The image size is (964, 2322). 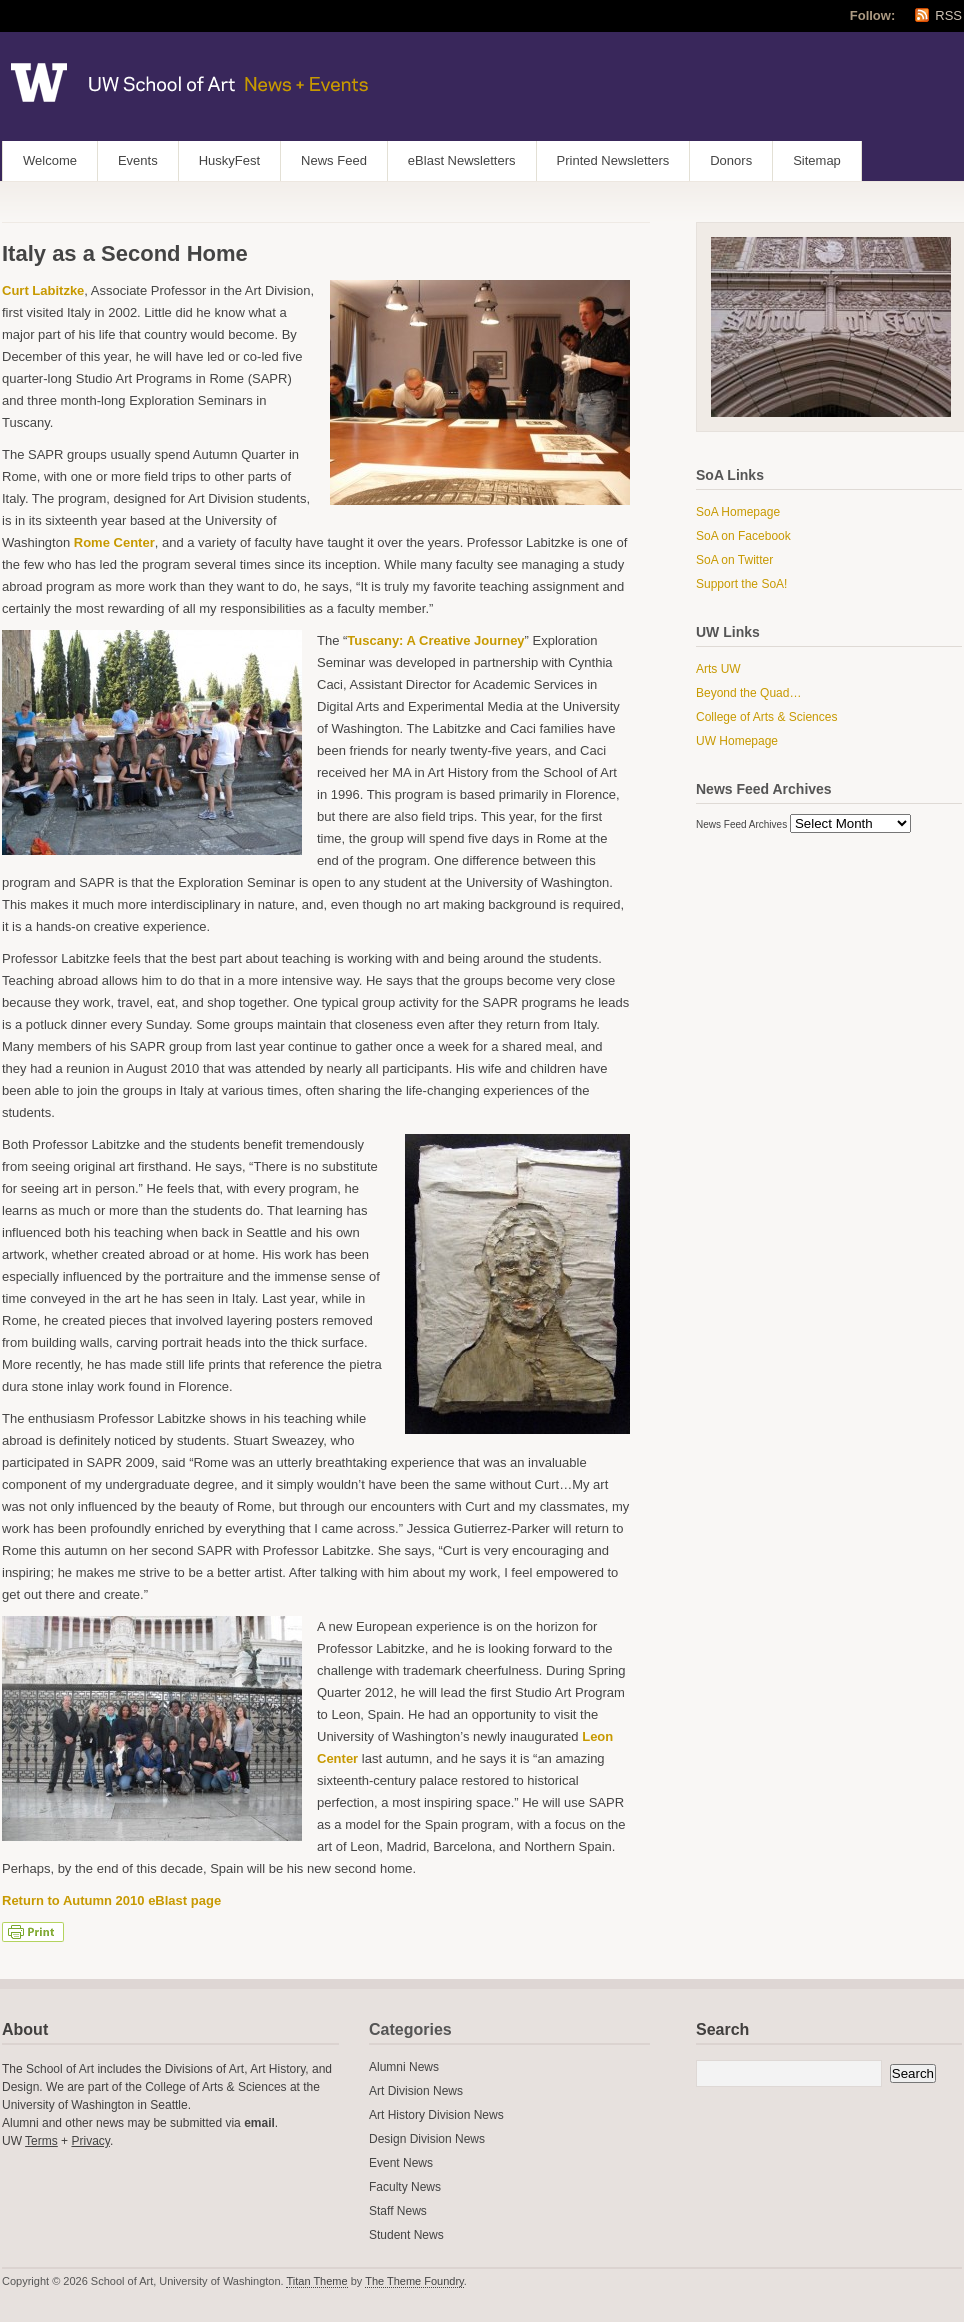 I want to click on Event News, so click(x=401, y=2163).